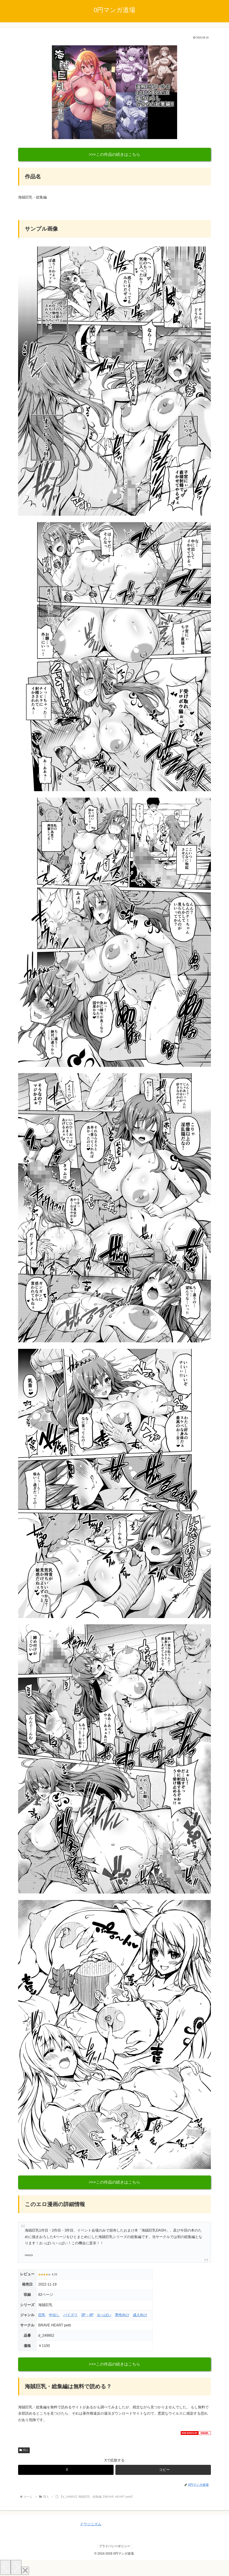 The height and width of the screenshot is (2576, 229). Describe the element at coordinates (16, 2567) in the screenshot. I see `[Next]` at that location.